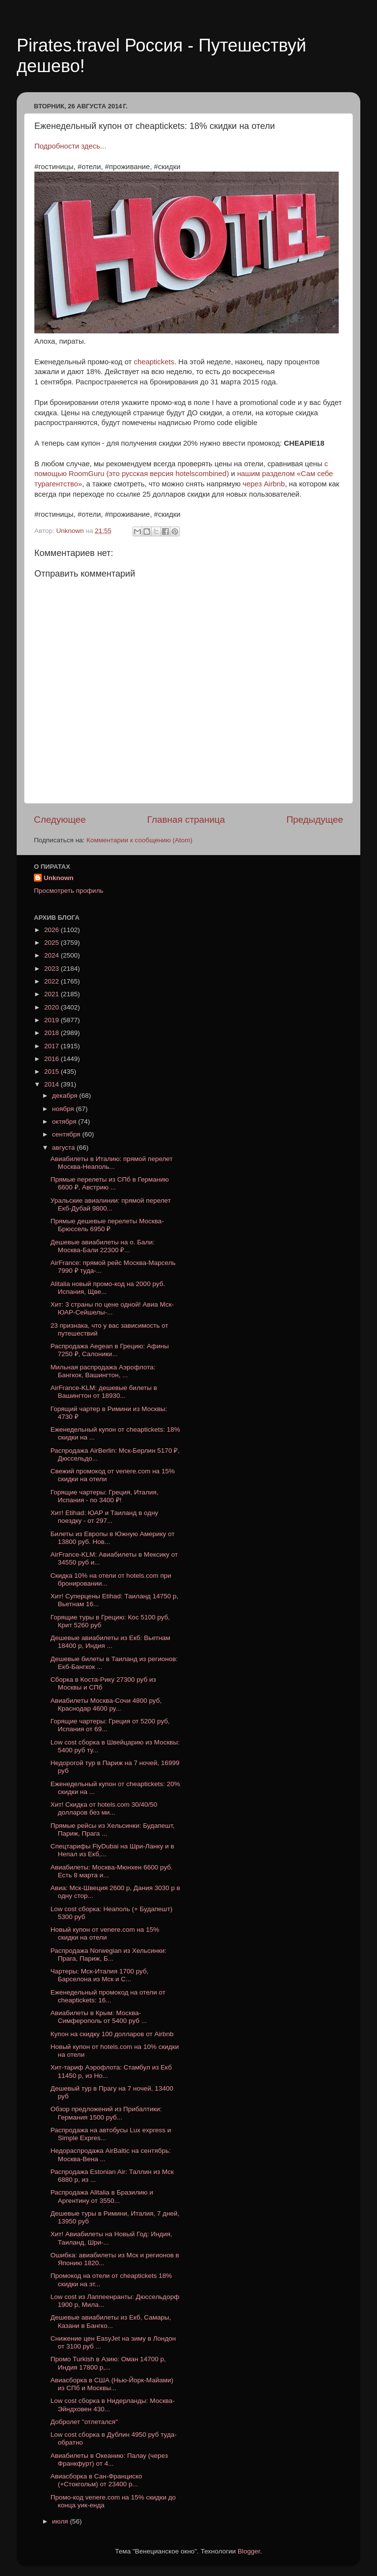 The image size is (377, 2576). I want to click on Распродажа Norwegian из Хельсинки: Прага, Париж, Б..., so click(108, 1954).